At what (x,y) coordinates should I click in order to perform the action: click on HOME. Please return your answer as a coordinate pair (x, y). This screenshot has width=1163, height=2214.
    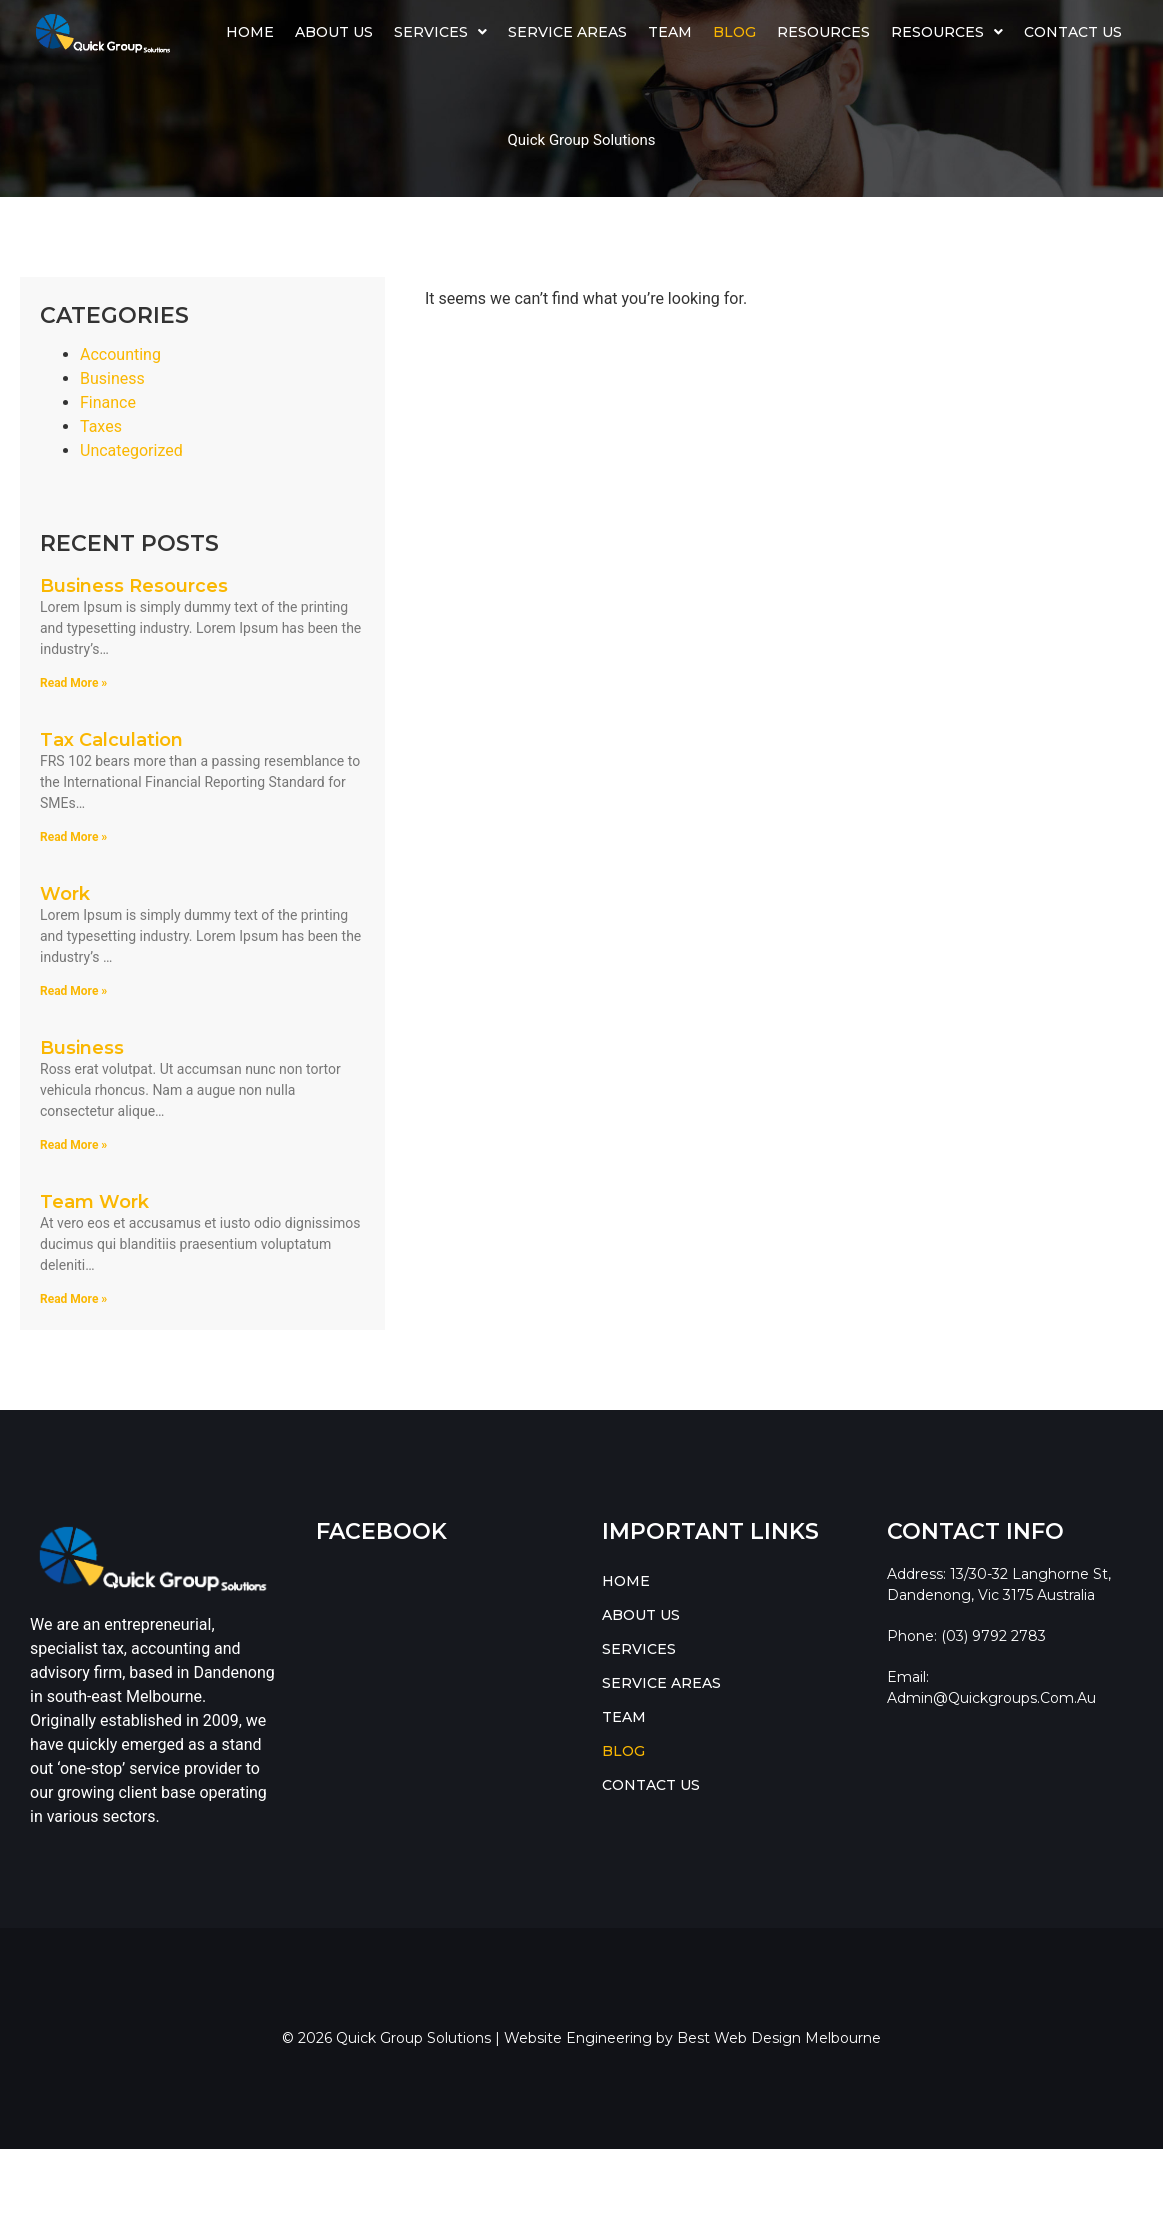
    Looking at the image, I should click on (250, 32).